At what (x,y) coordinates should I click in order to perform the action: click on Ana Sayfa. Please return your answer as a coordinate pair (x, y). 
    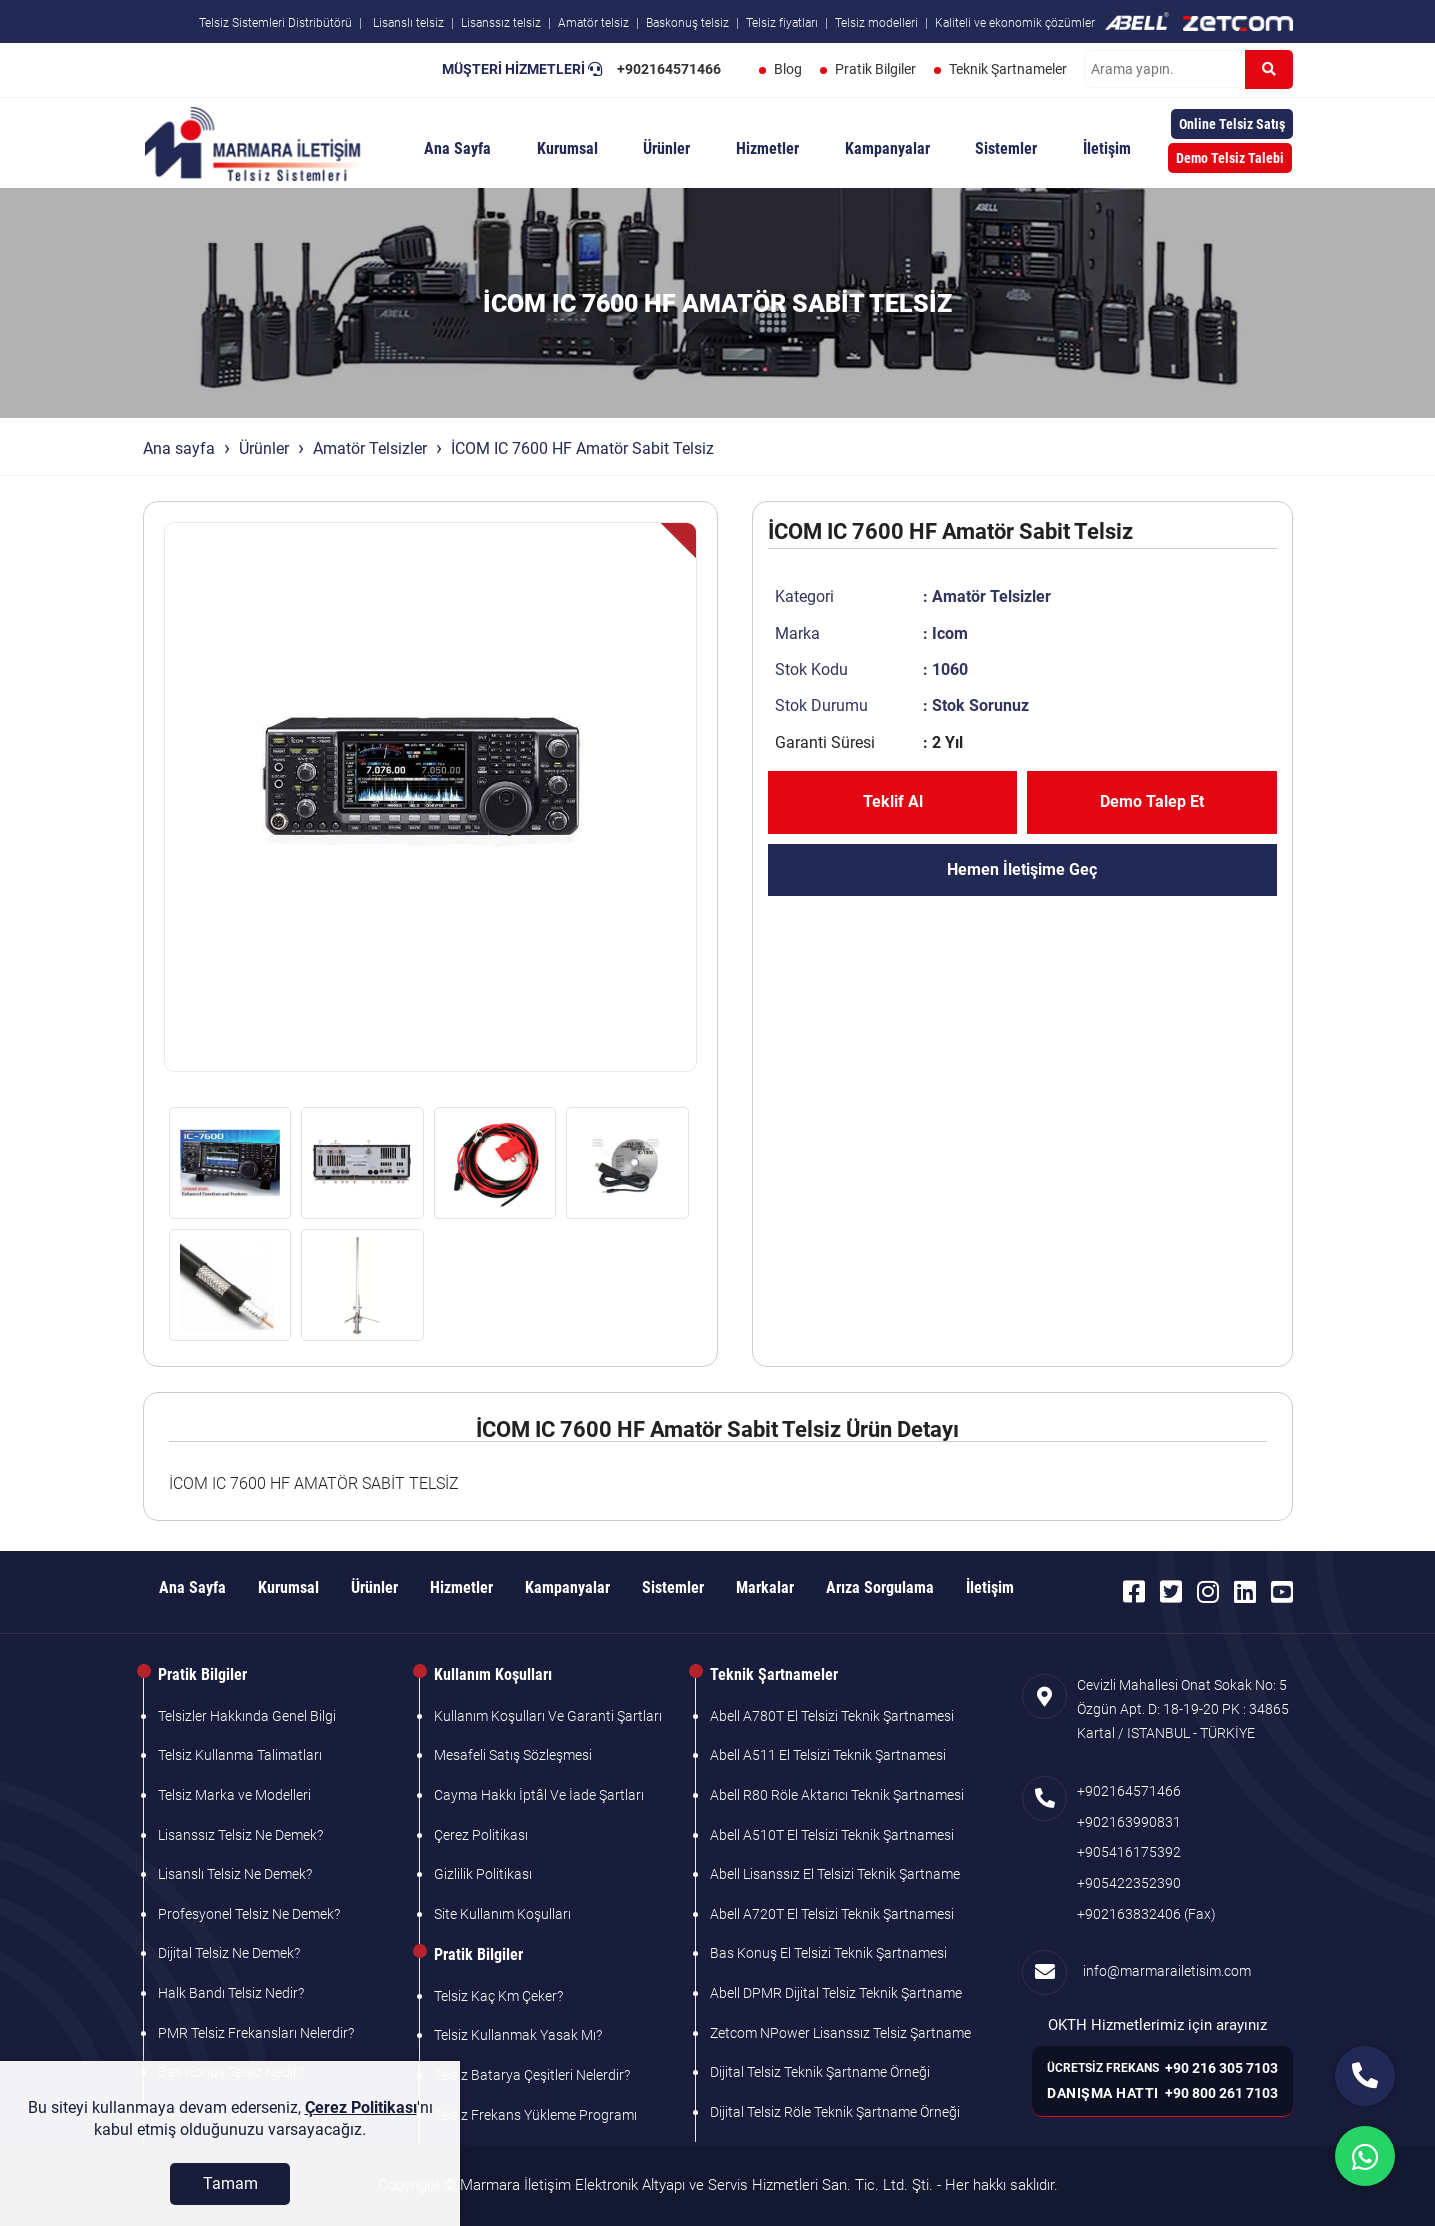
    Looking at the image, I should click on (457, 148).